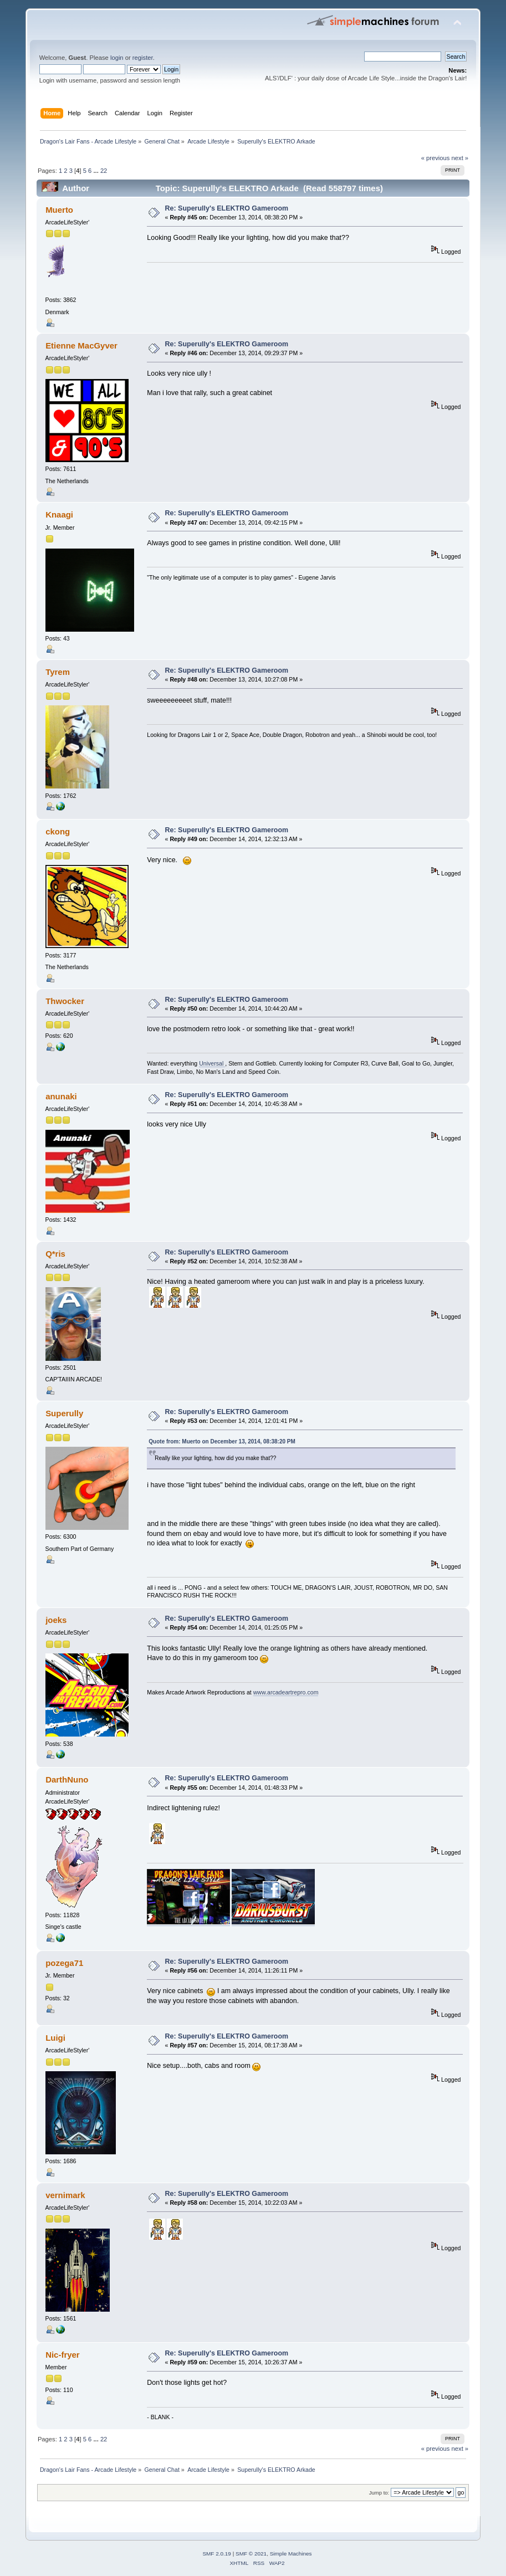  Describe the element at coordinates (222, 1441) in the screenshot. I see `Quote from: Muerto on December 13, 2014, 08:38:20 PM` at that location.